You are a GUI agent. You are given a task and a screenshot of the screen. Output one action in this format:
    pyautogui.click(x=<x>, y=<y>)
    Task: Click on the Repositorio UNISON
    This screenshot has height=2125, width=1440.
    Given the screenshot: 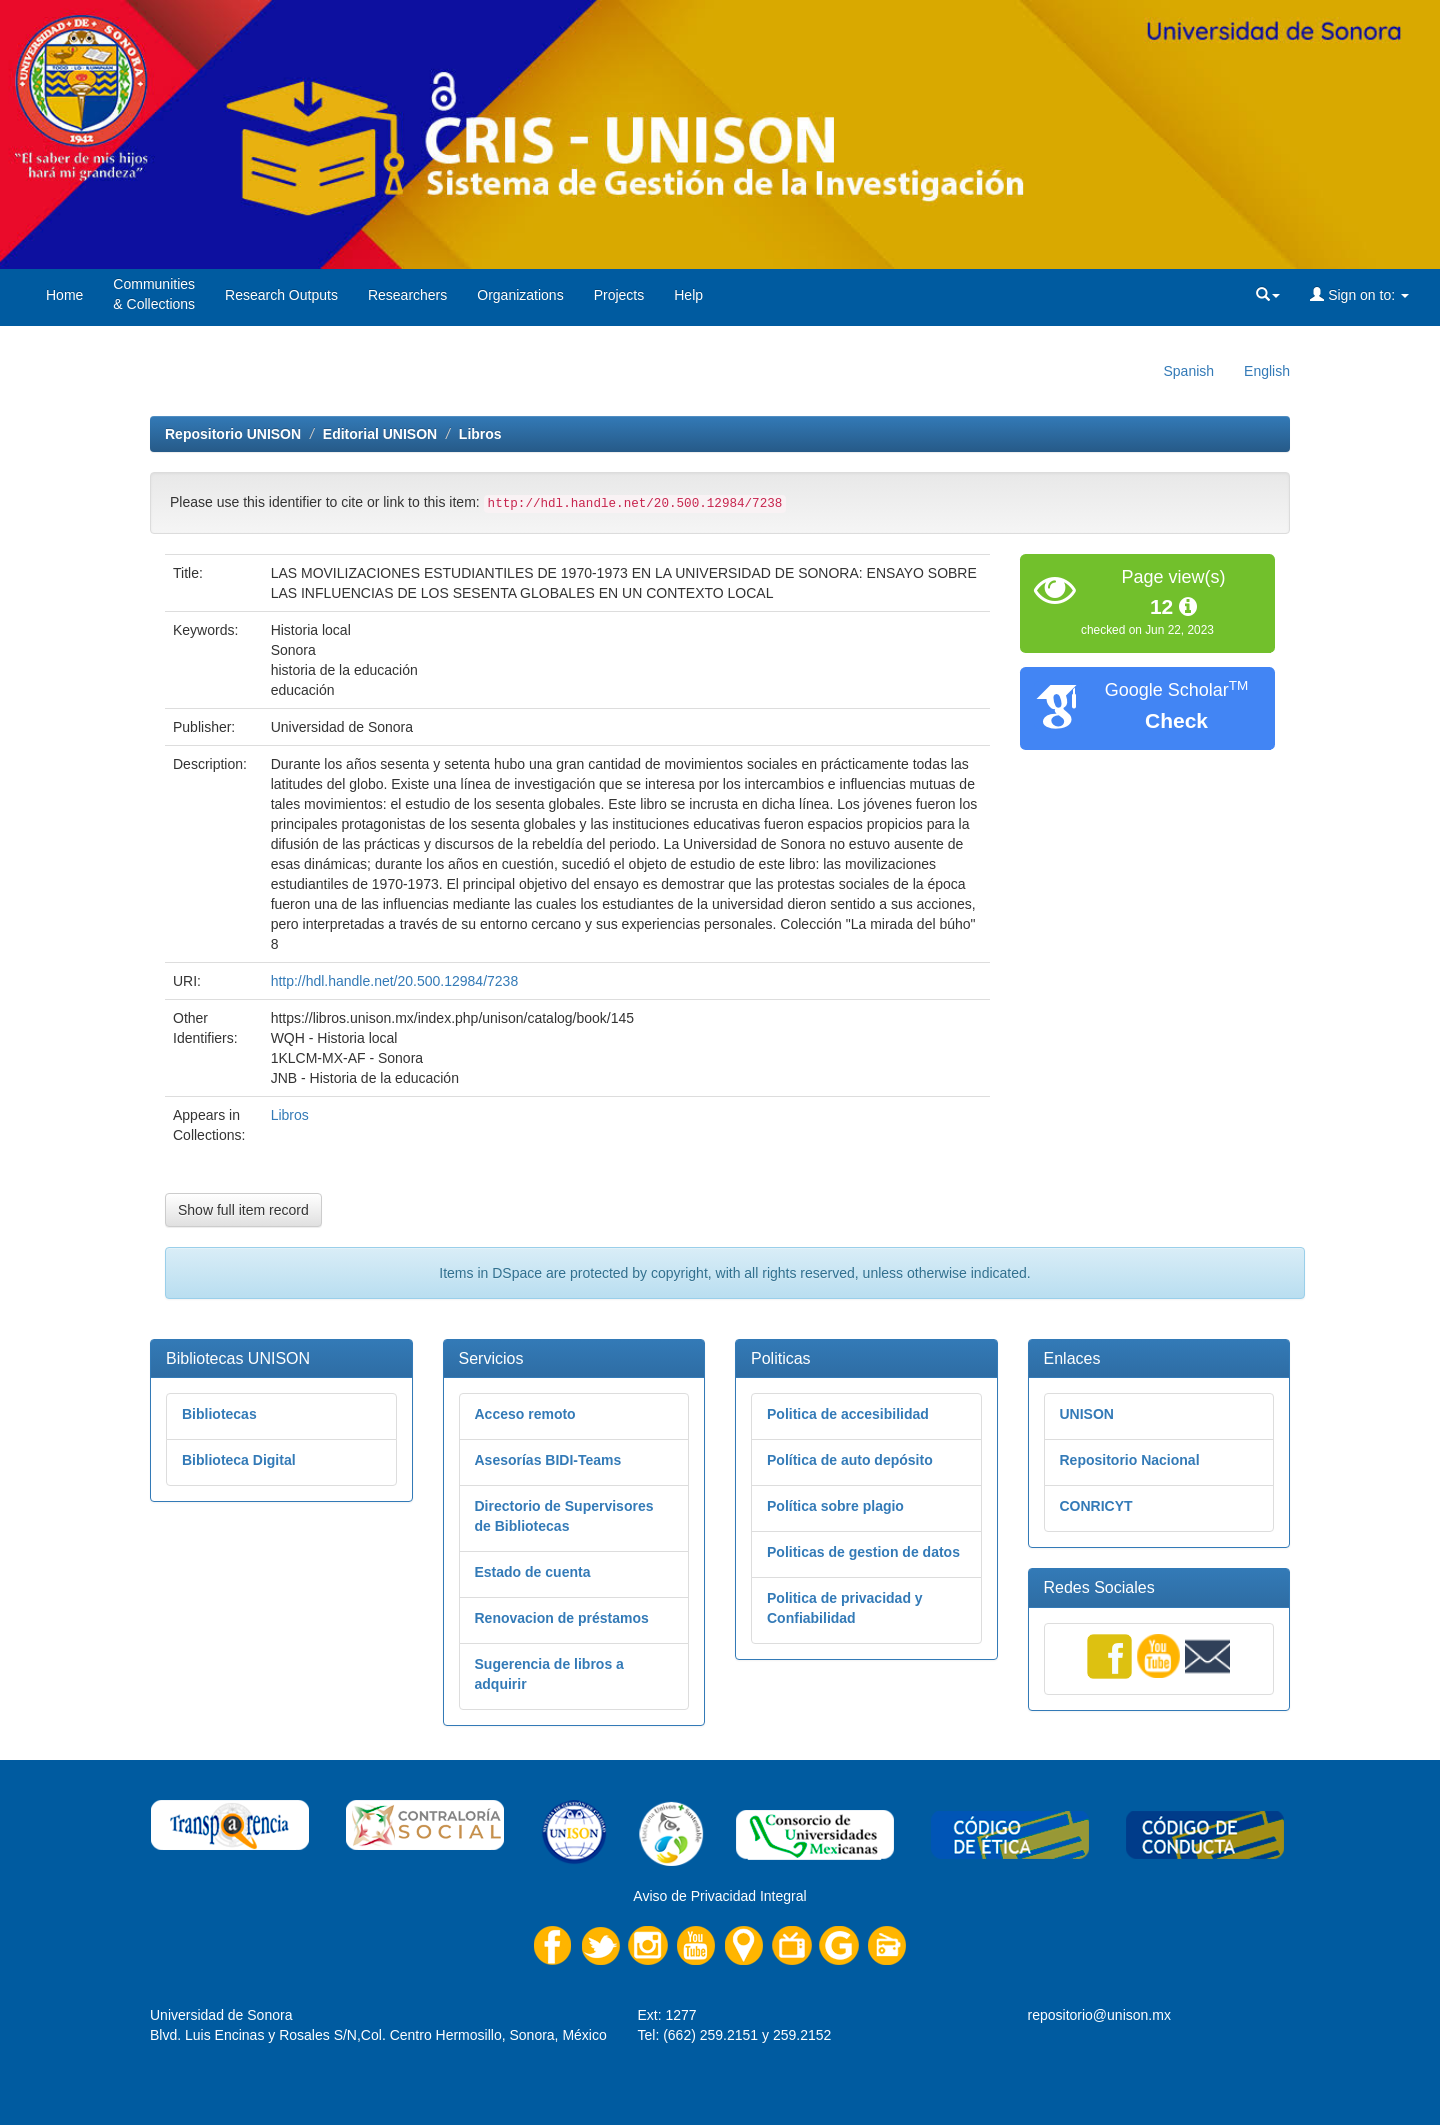 What is the action you would take?
    pyautogui.click(x=233, y=434)
    